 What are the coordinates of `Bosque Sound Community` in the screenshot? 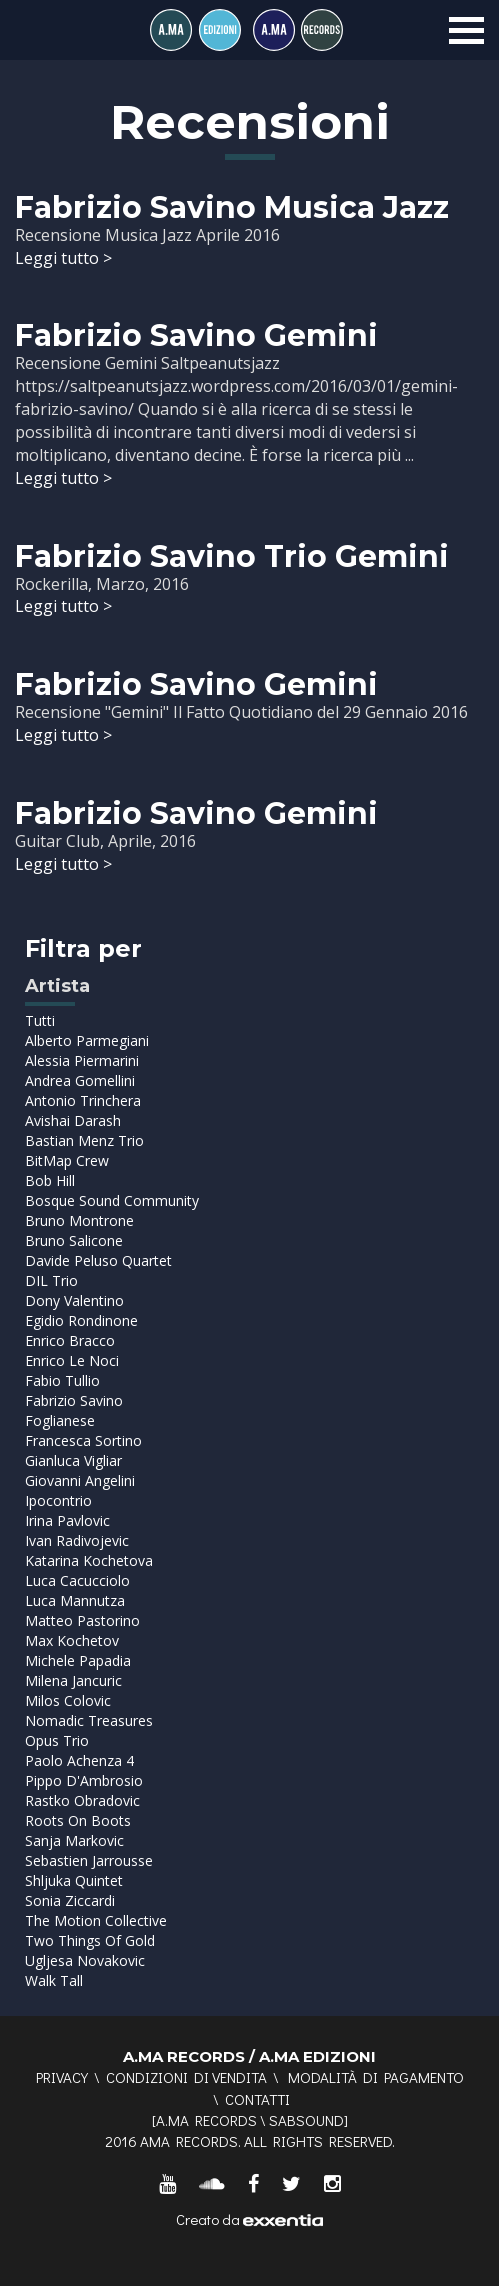 It's located at (112, 1200).